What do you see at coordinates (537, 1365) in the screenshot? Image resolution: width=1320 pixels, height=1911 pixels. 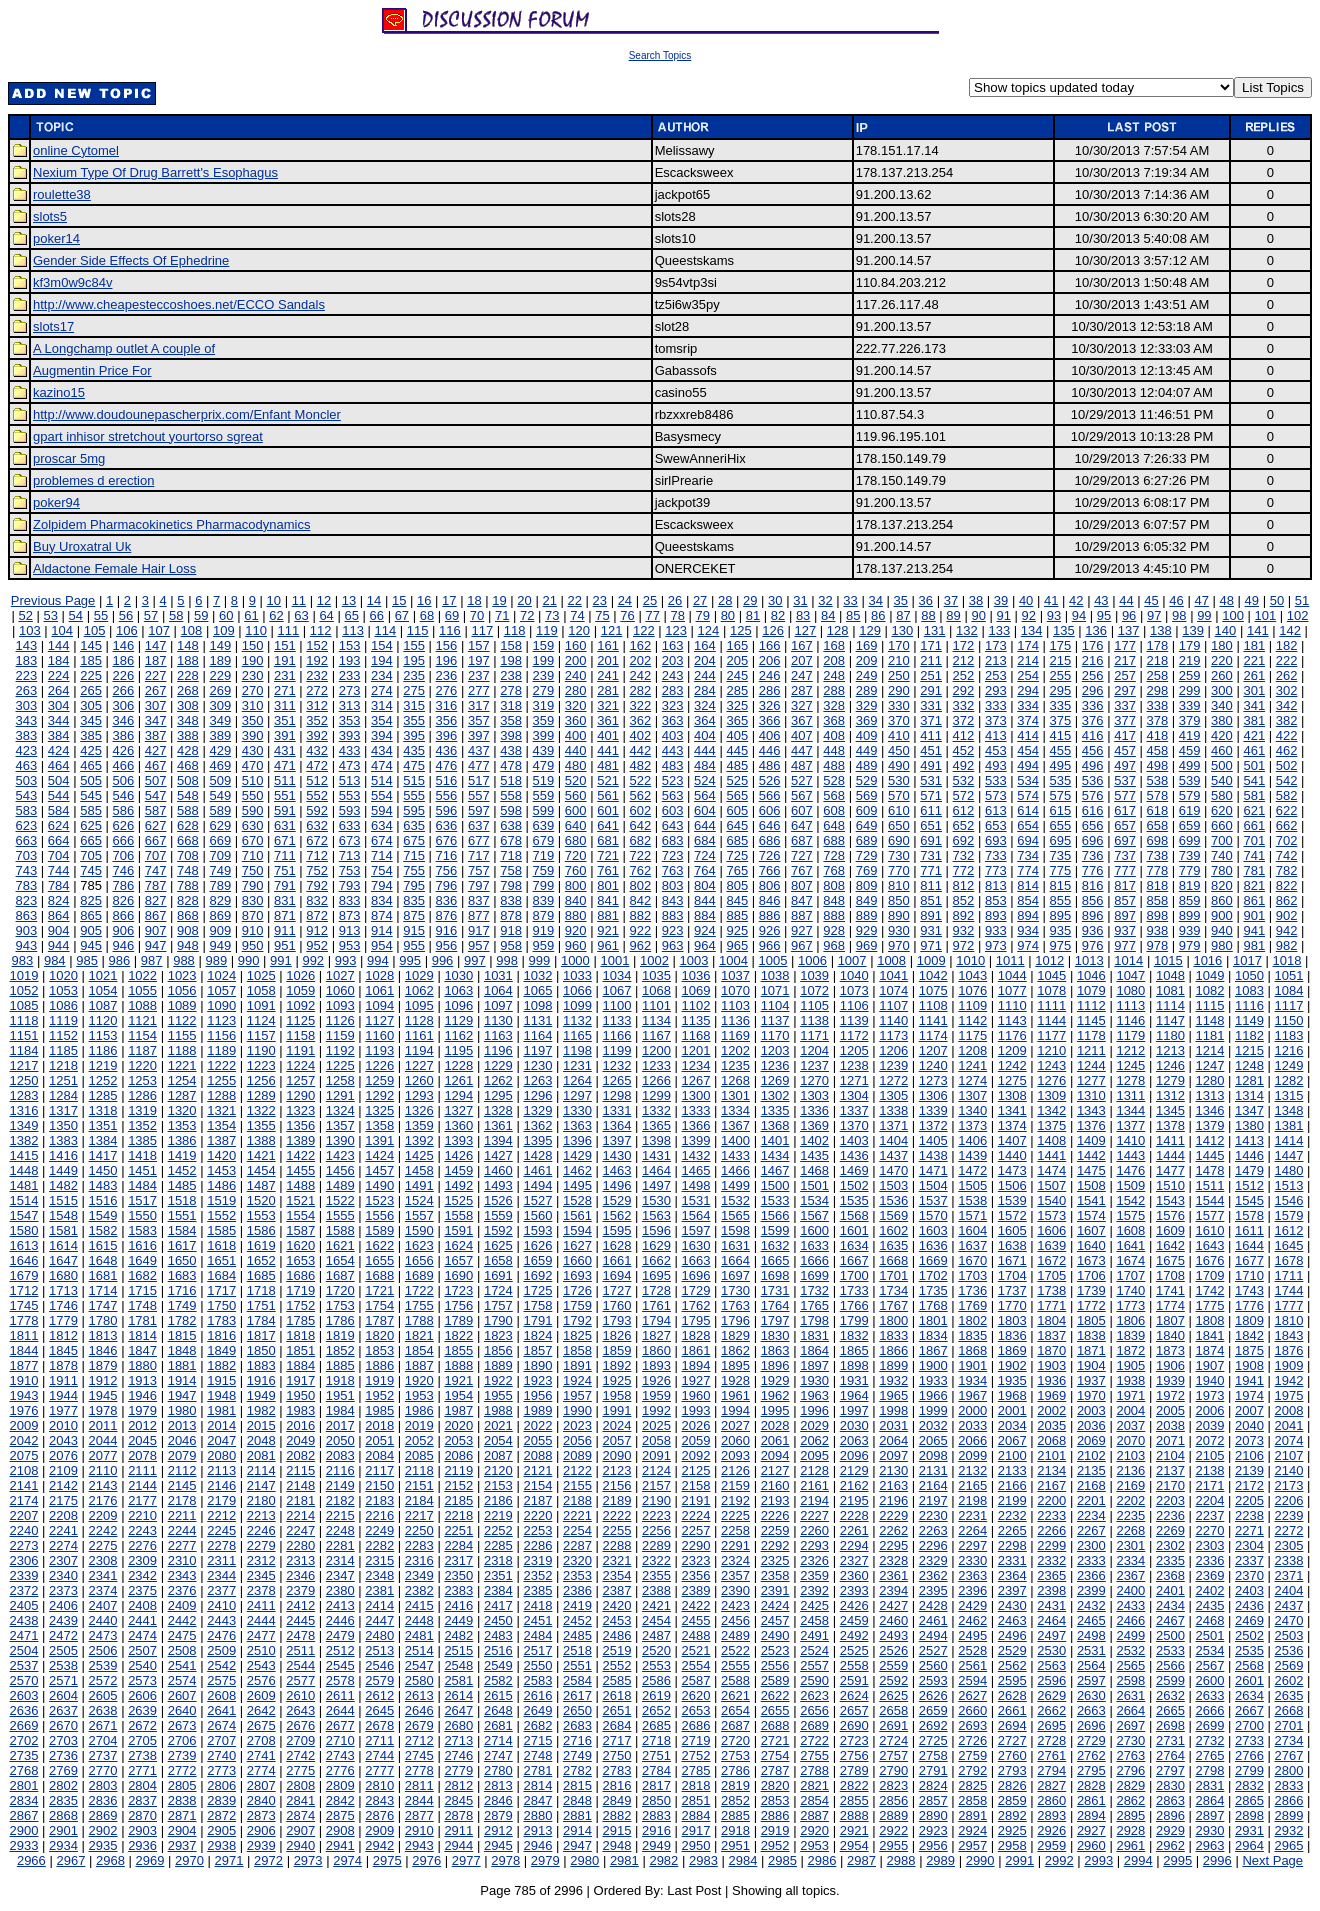 I see `1890` at bounding box center [537, 1365].